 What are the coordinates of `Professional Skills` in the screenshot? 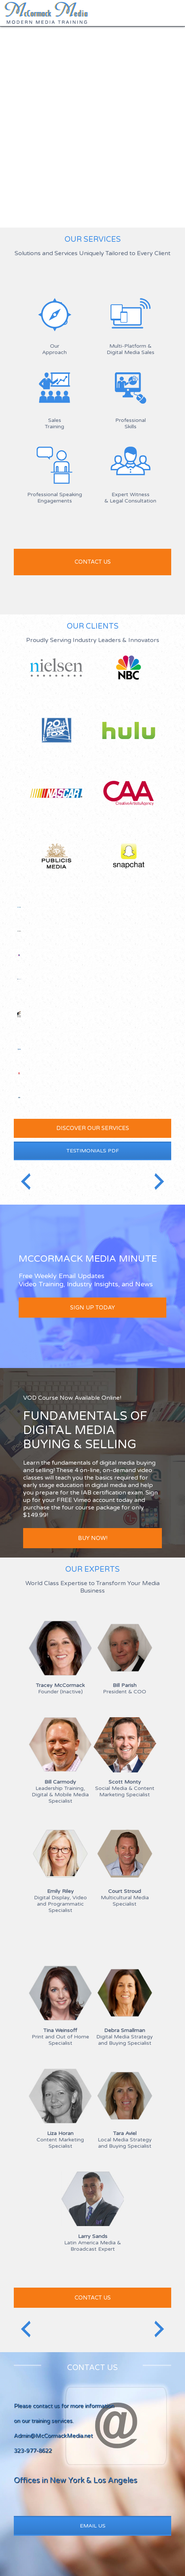 It's located at (130, 423).